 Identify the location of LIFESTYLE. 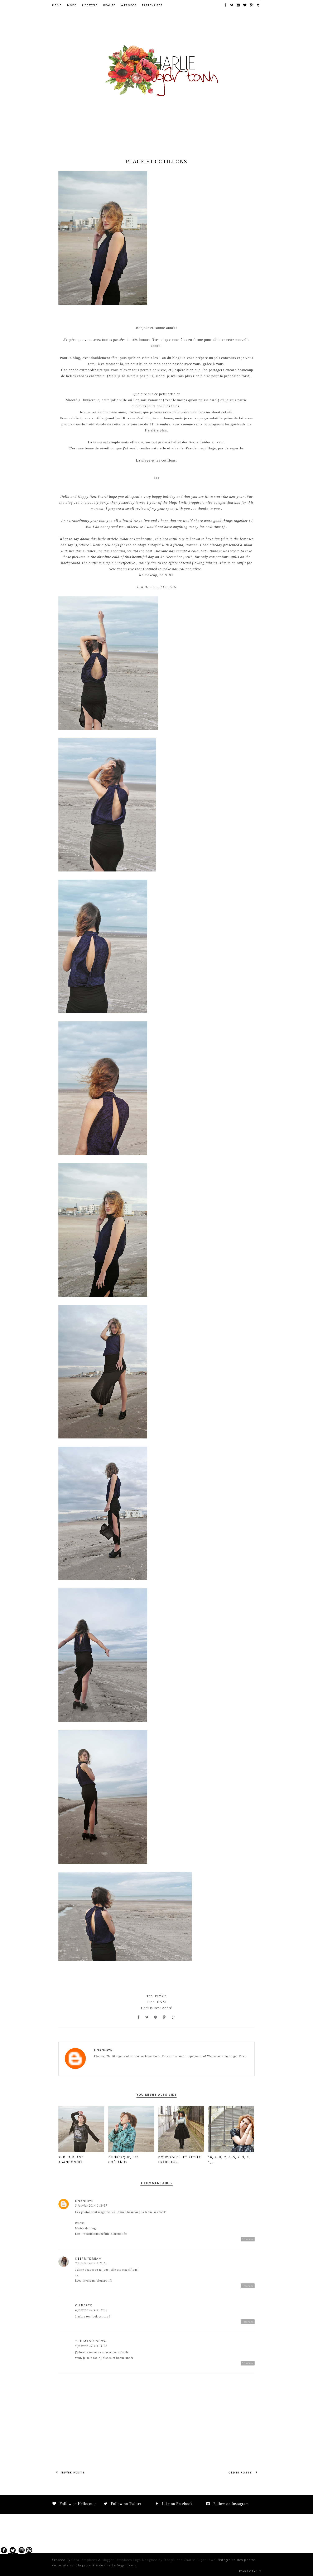
(90, 5).